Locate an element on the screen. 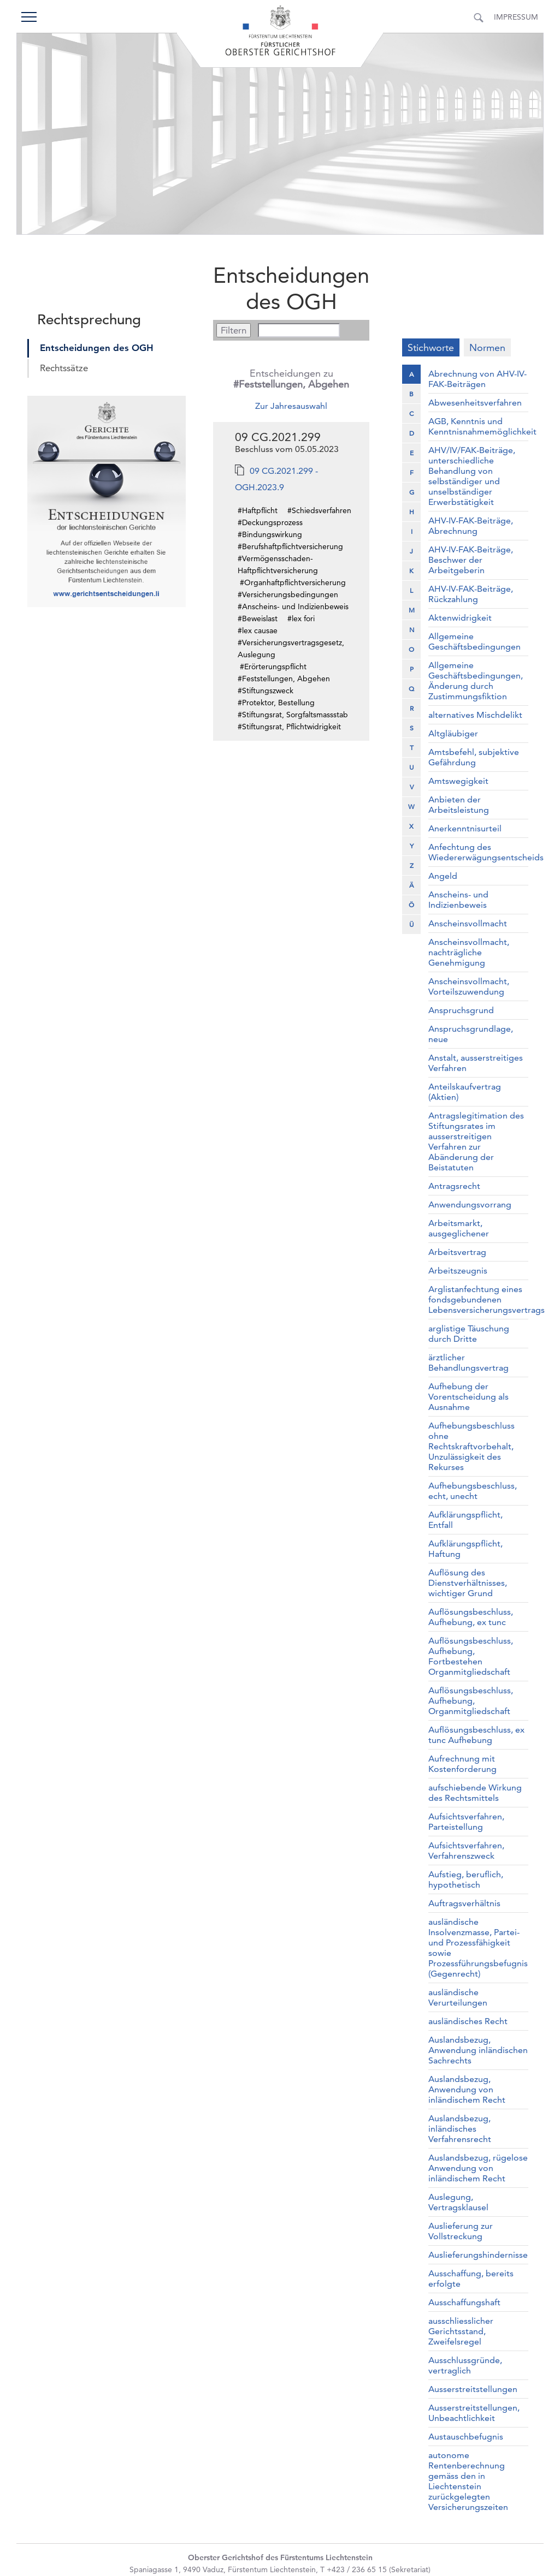 The height and width of the screenshot is (2576, 560). Anfechtung des Wiedererwägungsentscheids is located at coordinates (486, 852).